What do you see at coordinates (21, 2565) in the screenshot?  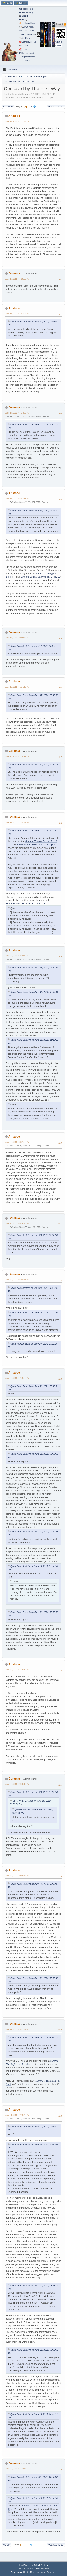 I see `Help` at bounding box center [21, 2565].